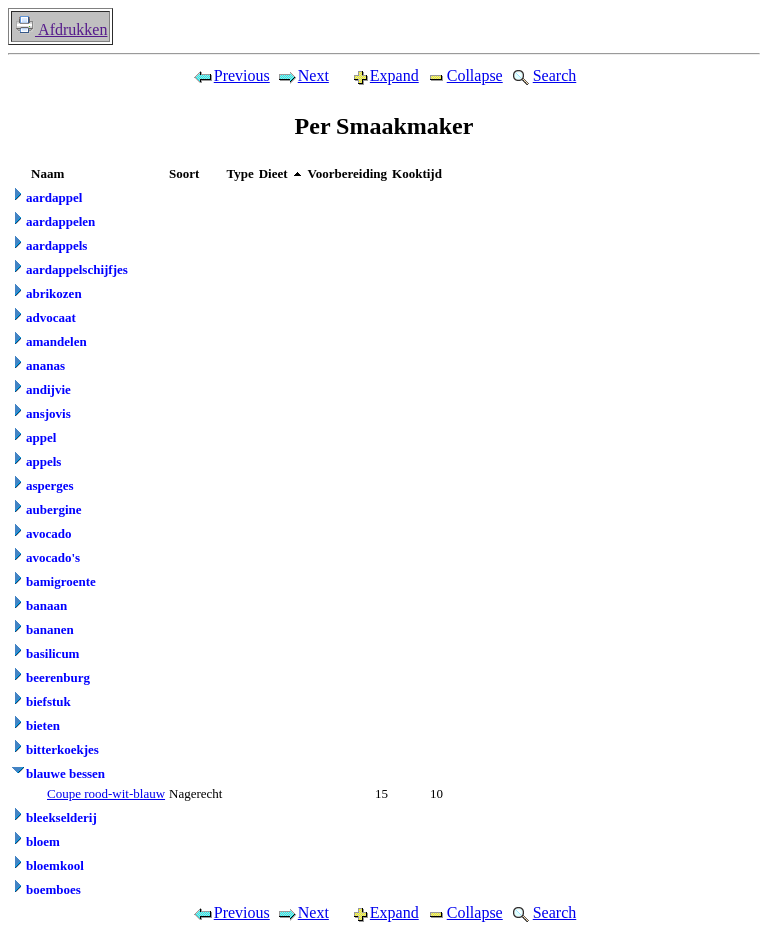  I want to click on Expand, so click(377, 75).